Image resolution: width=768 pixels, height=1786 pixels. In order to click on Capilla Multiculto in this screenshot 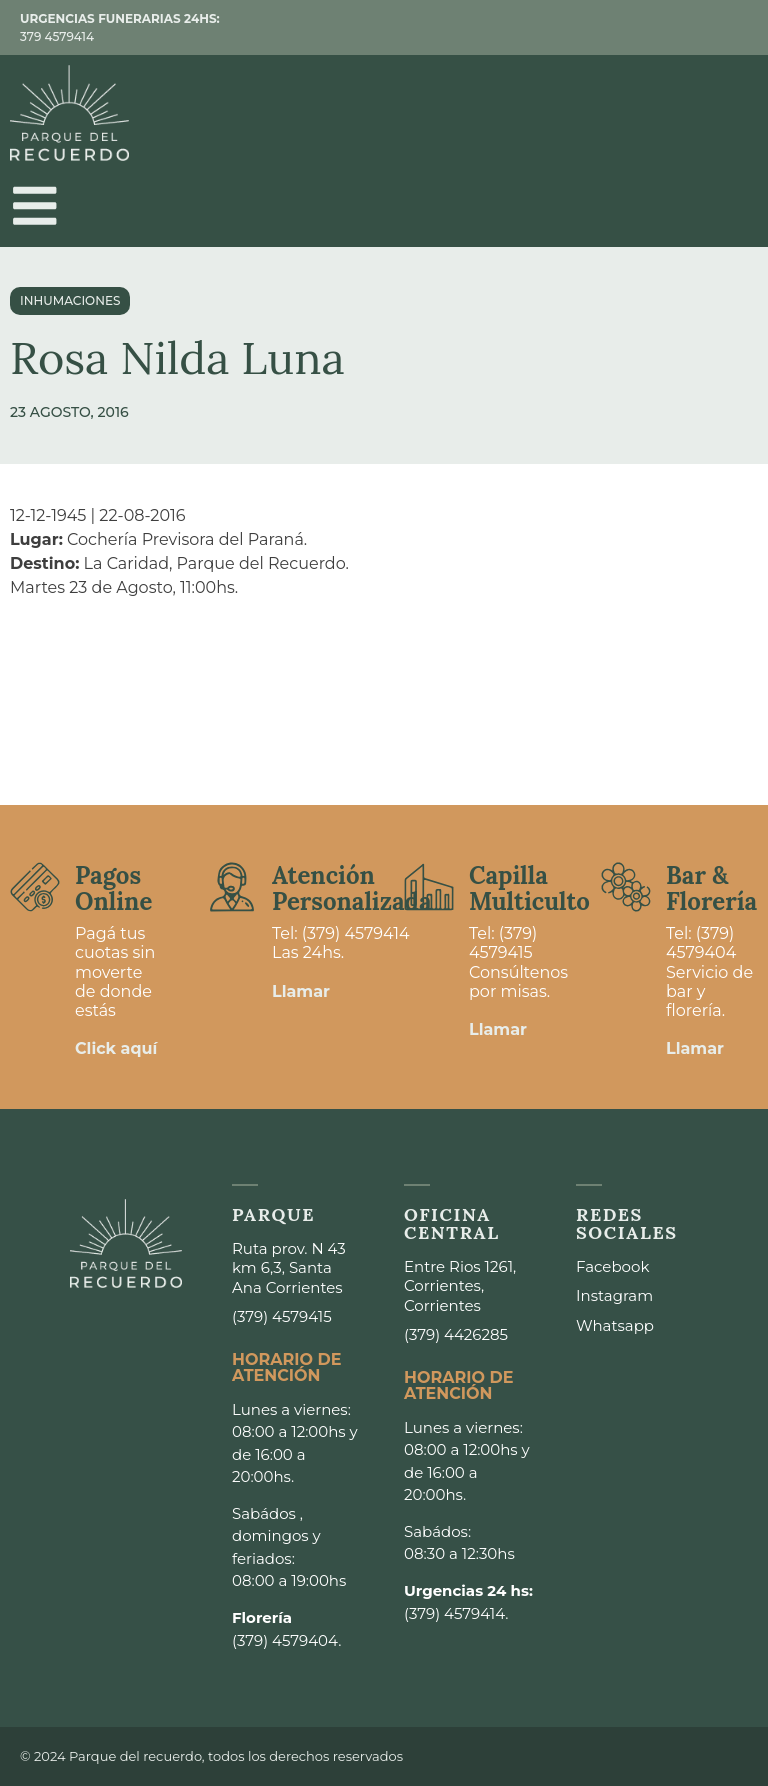, I will do `click(529, 888)`.